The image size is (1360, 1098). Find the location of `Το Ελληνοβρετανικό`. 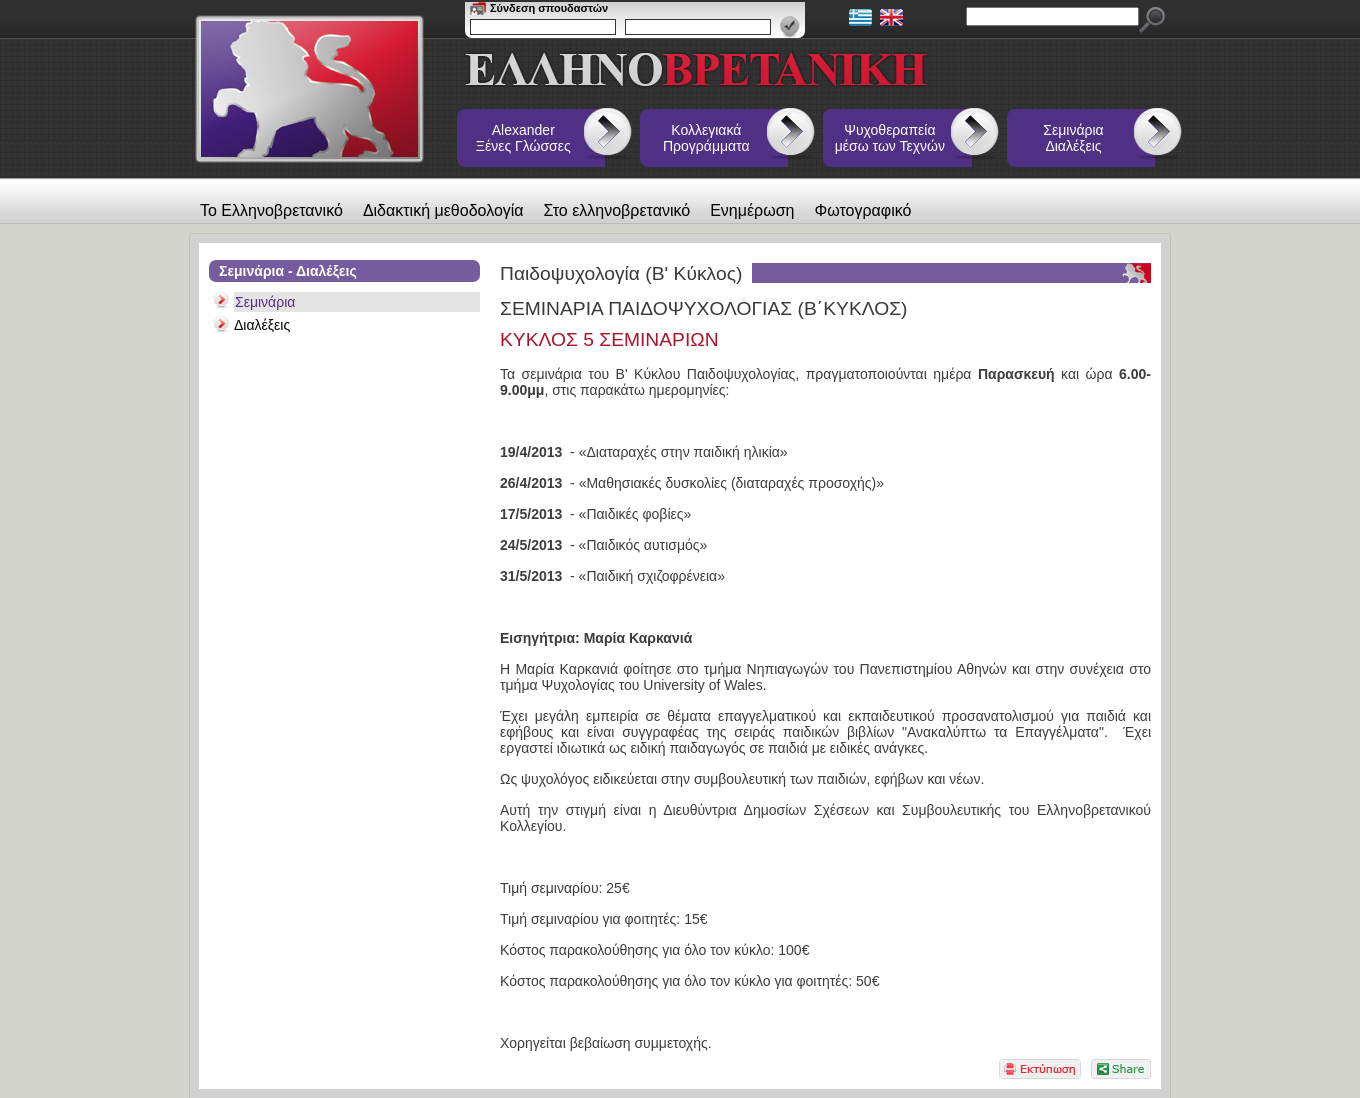

Το Ελληνοβρετανικό is located at coordinates (271, 210).